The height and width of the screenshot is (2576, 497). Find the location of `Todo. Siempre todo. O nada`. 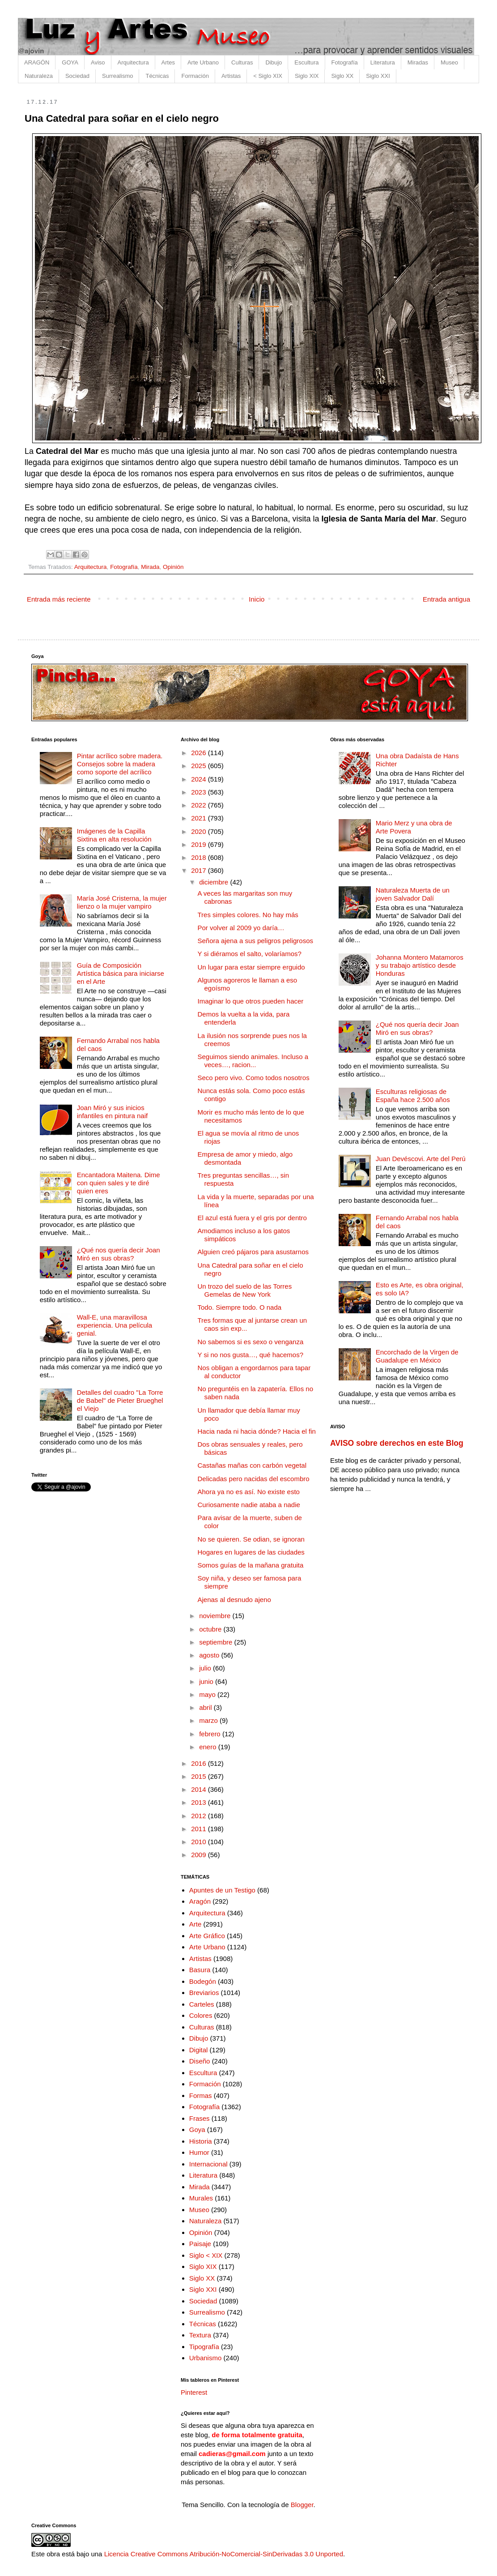

Todo. Siempre todo. O nada is located at coordinates (240, 1307).